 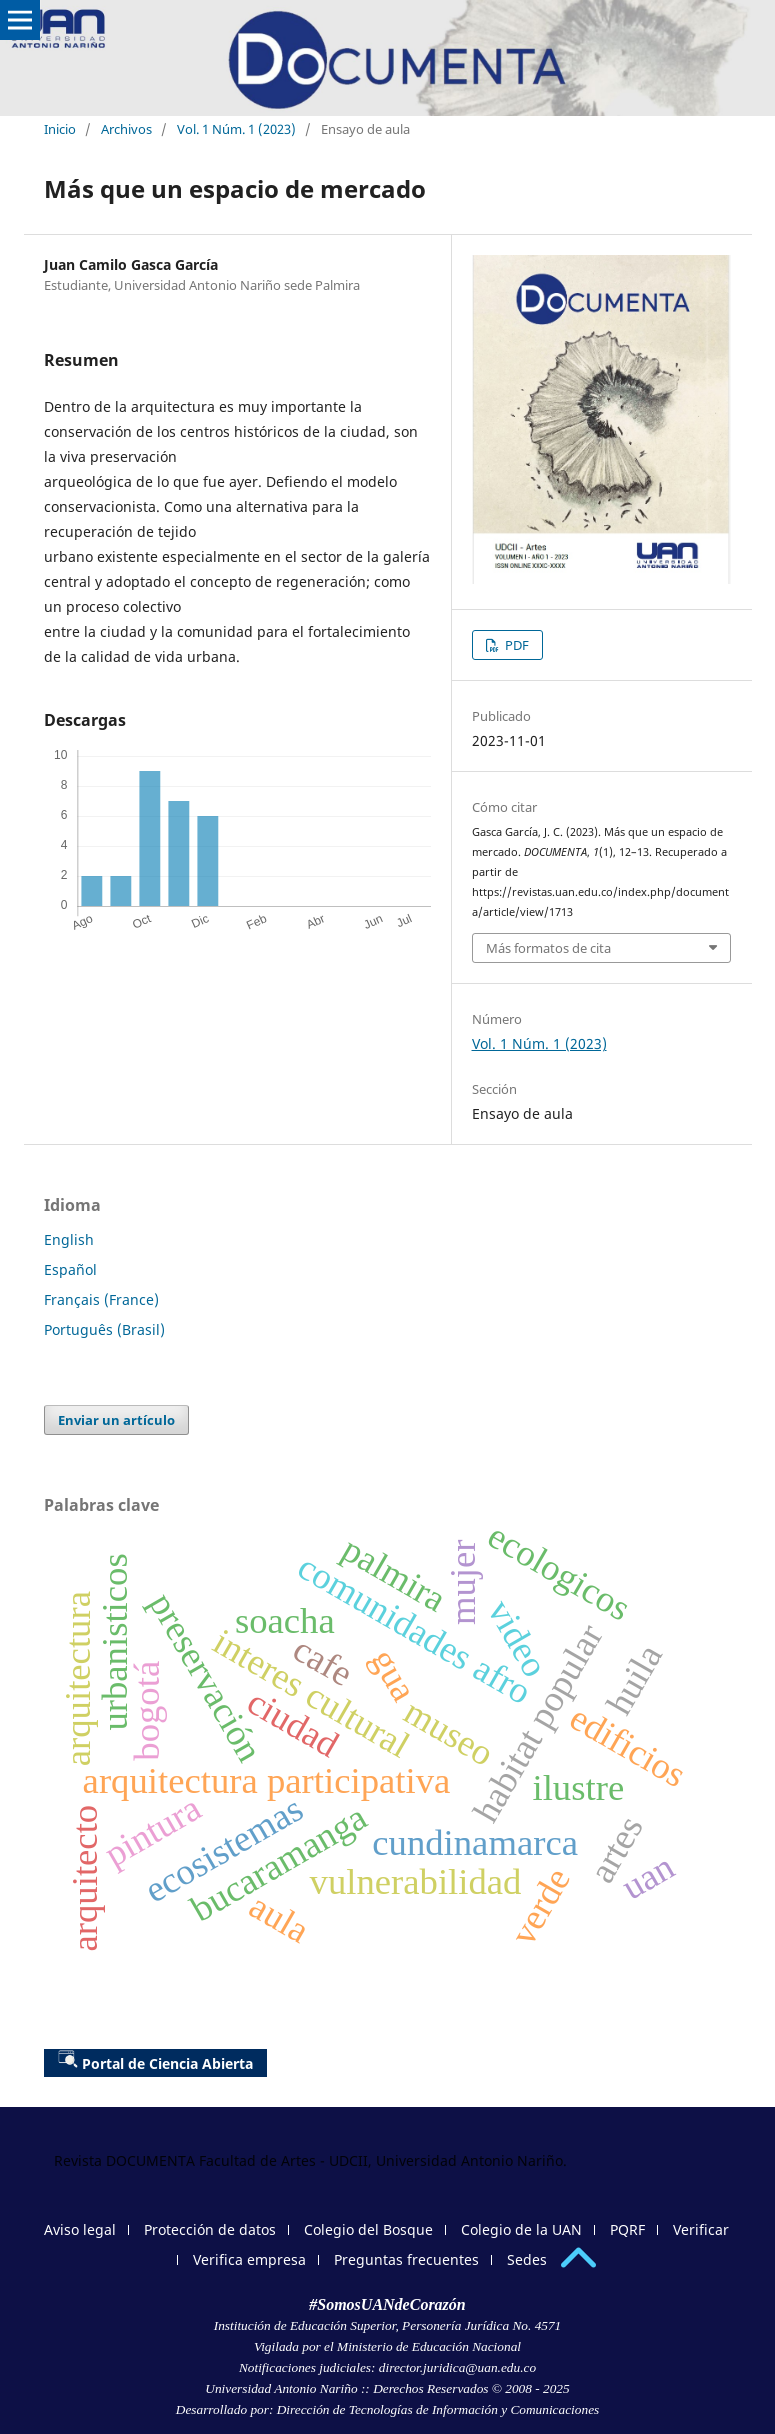 I want to click on Inicio, so click(x=60, y=129).